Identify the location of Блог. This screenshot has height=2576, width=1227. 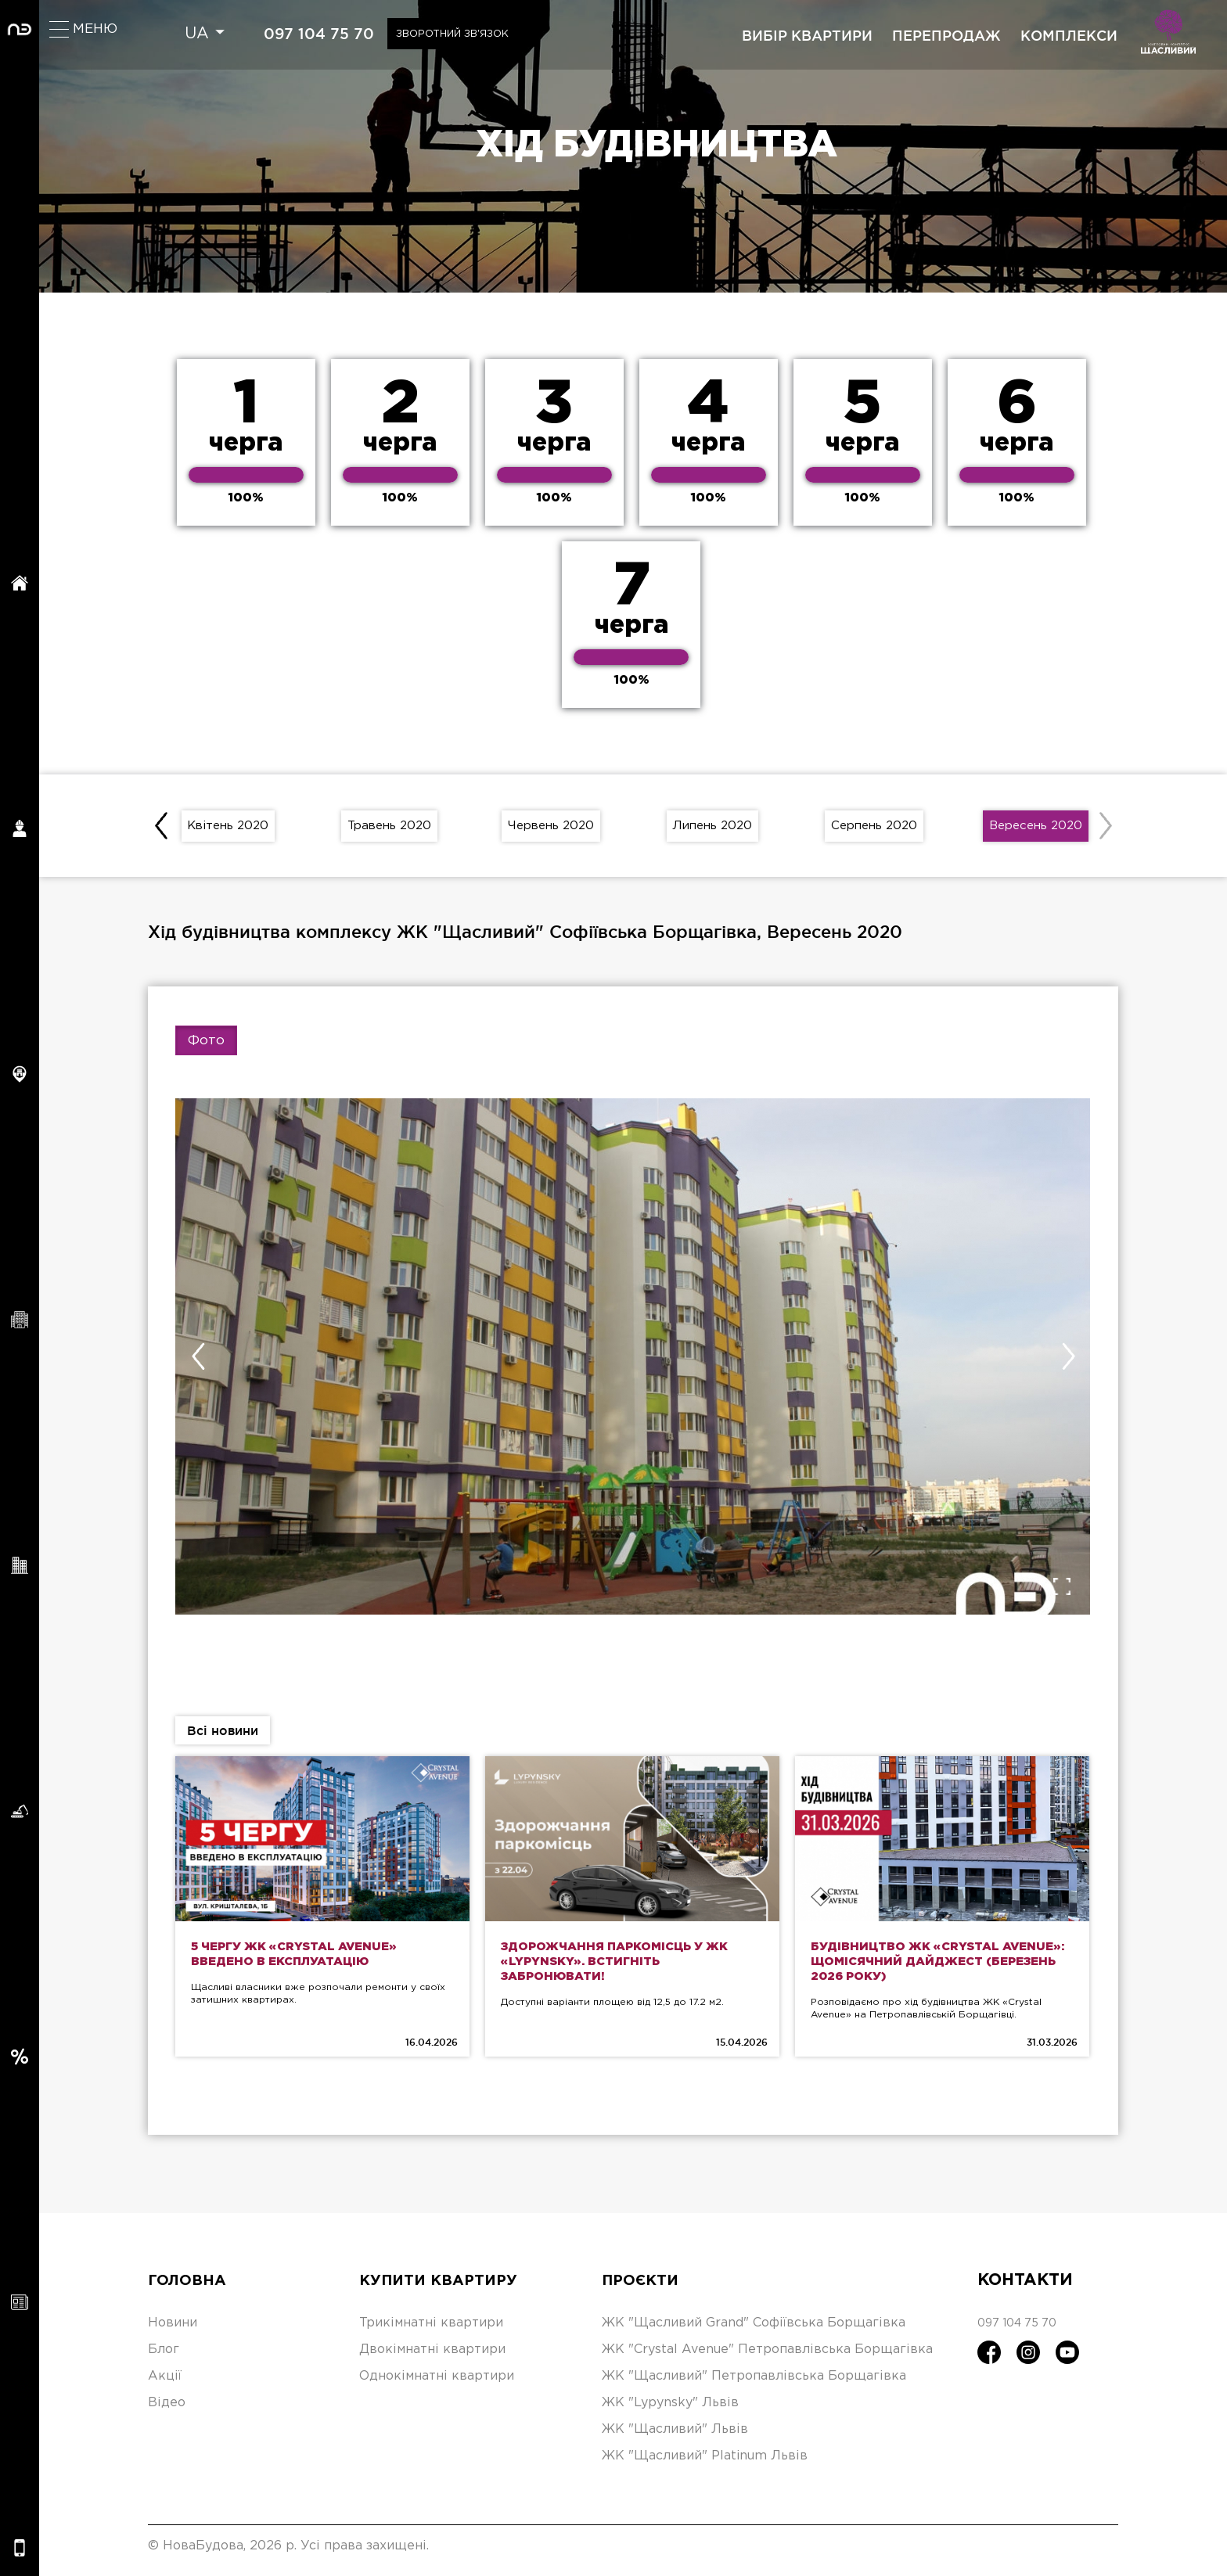
(163, 2358).